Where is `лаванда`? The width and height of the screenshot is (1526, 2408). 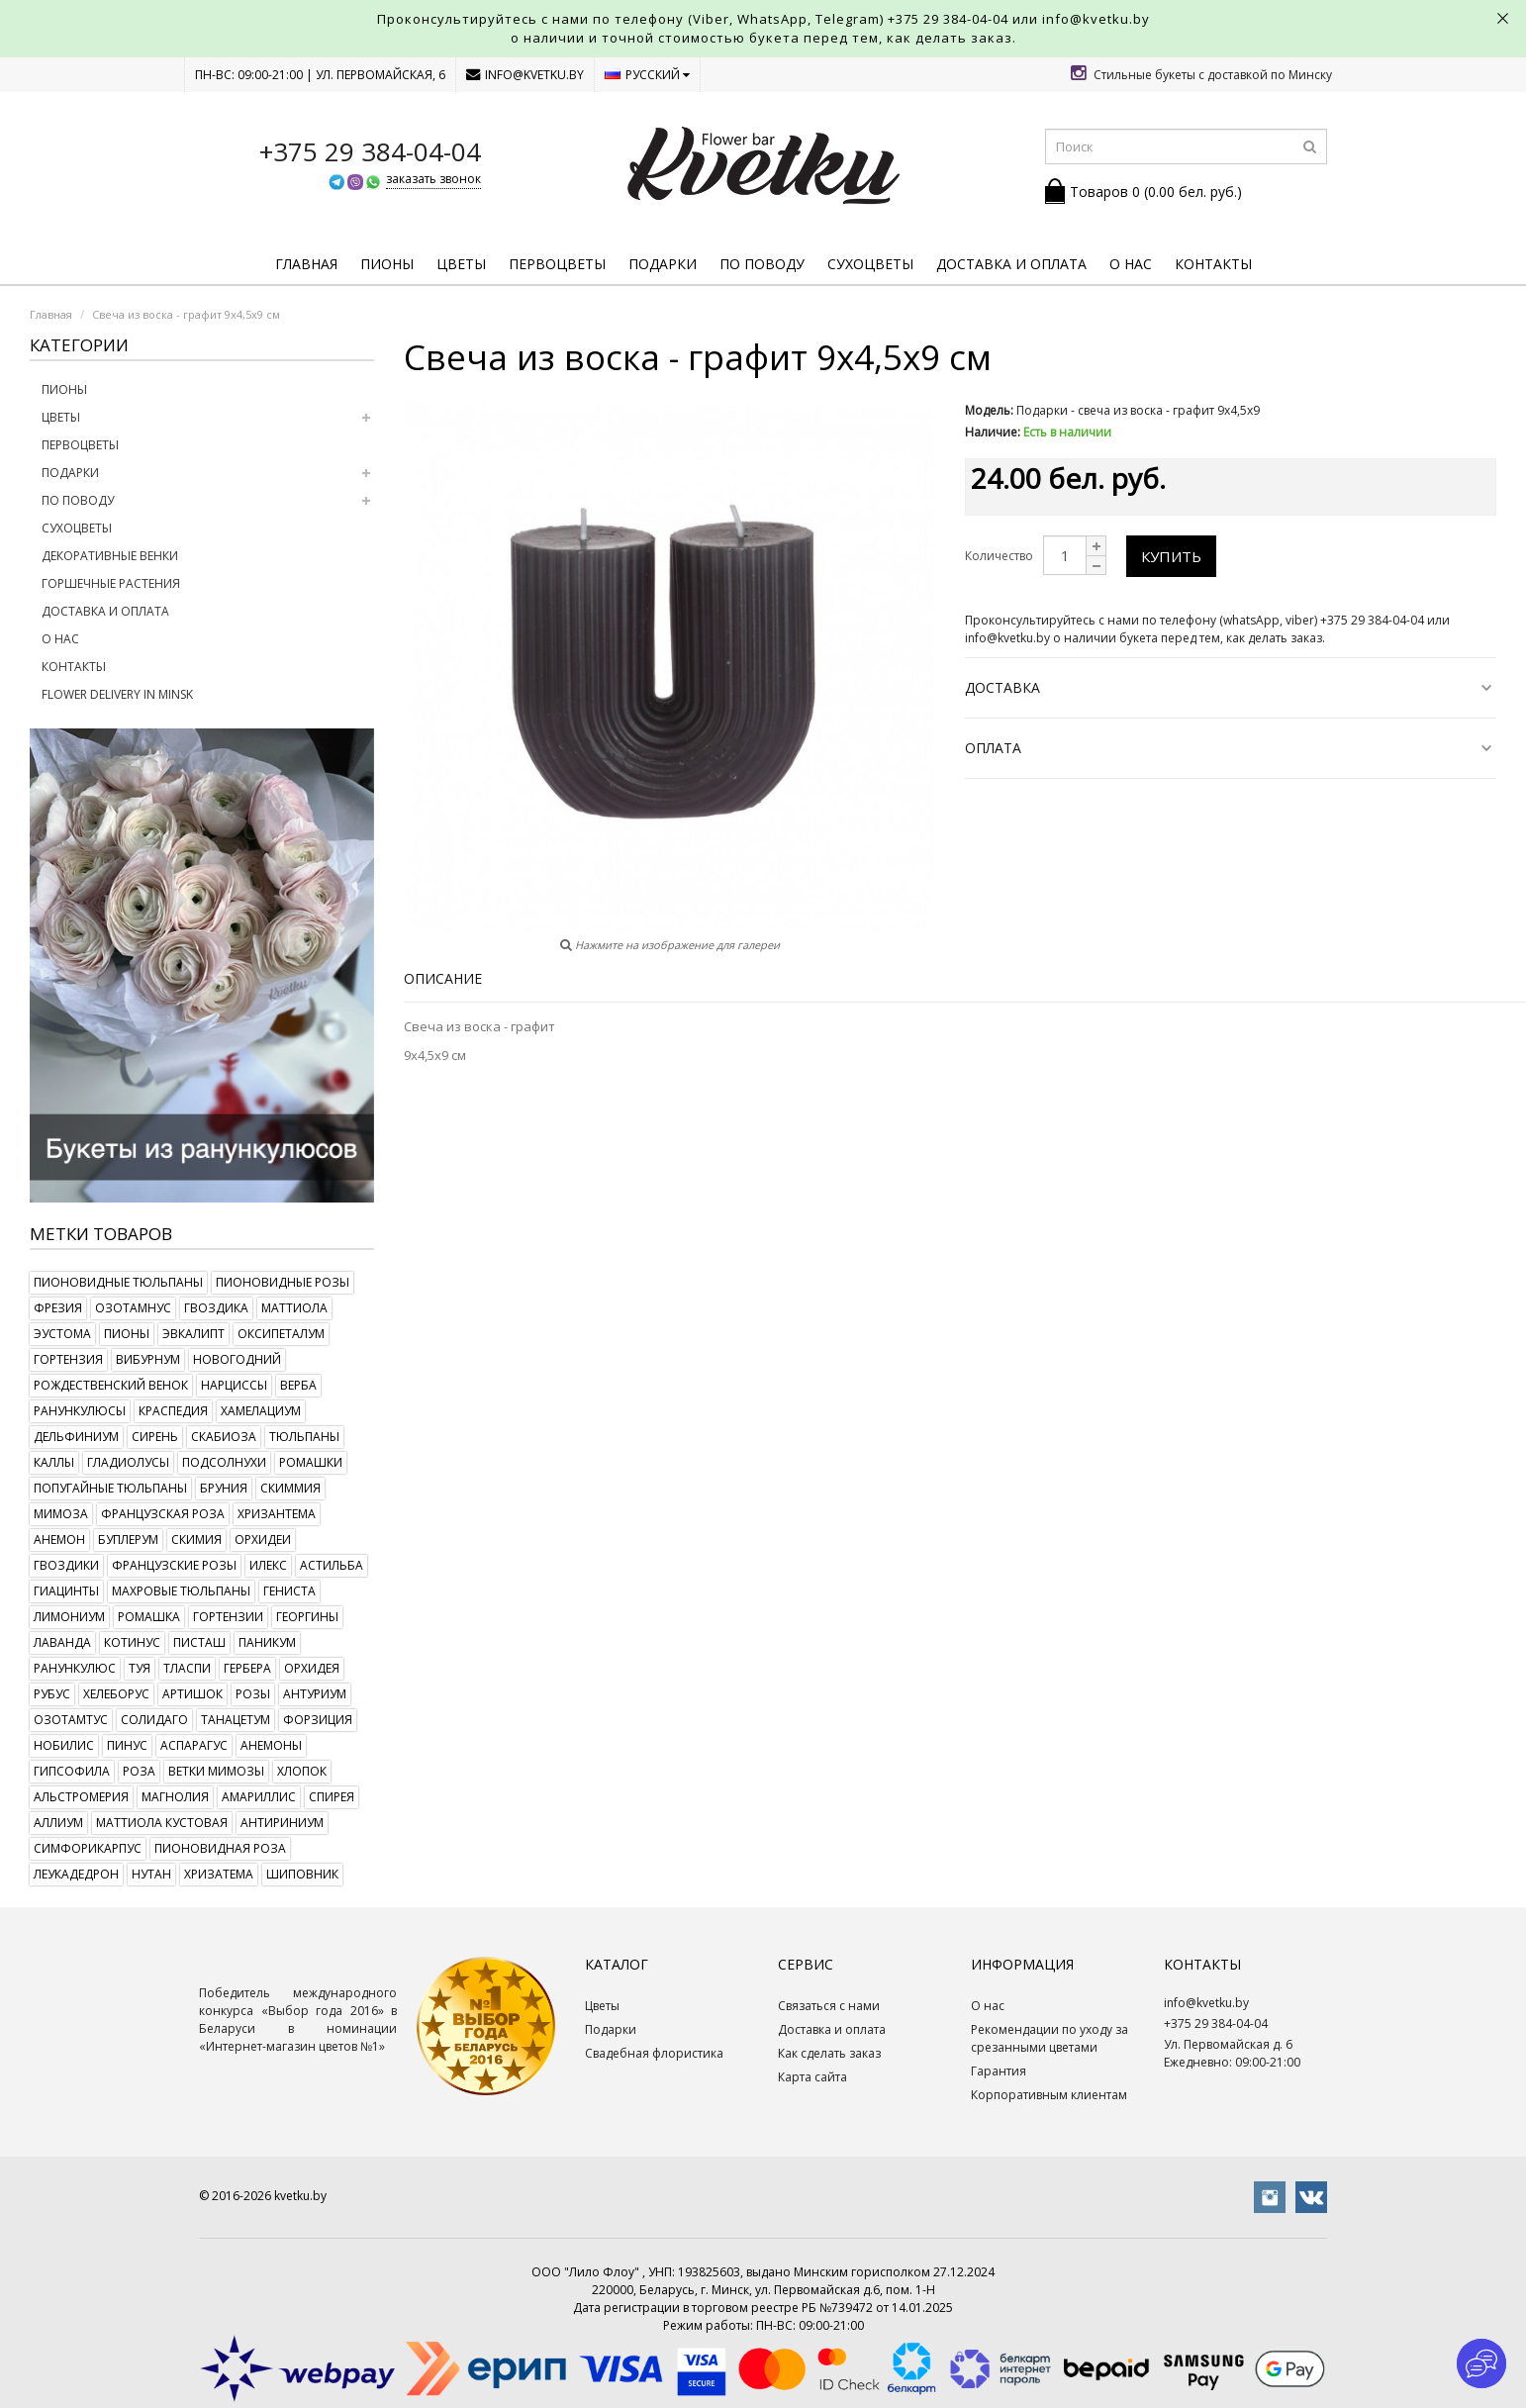
лаванда is located at coordinates (62, 1642).